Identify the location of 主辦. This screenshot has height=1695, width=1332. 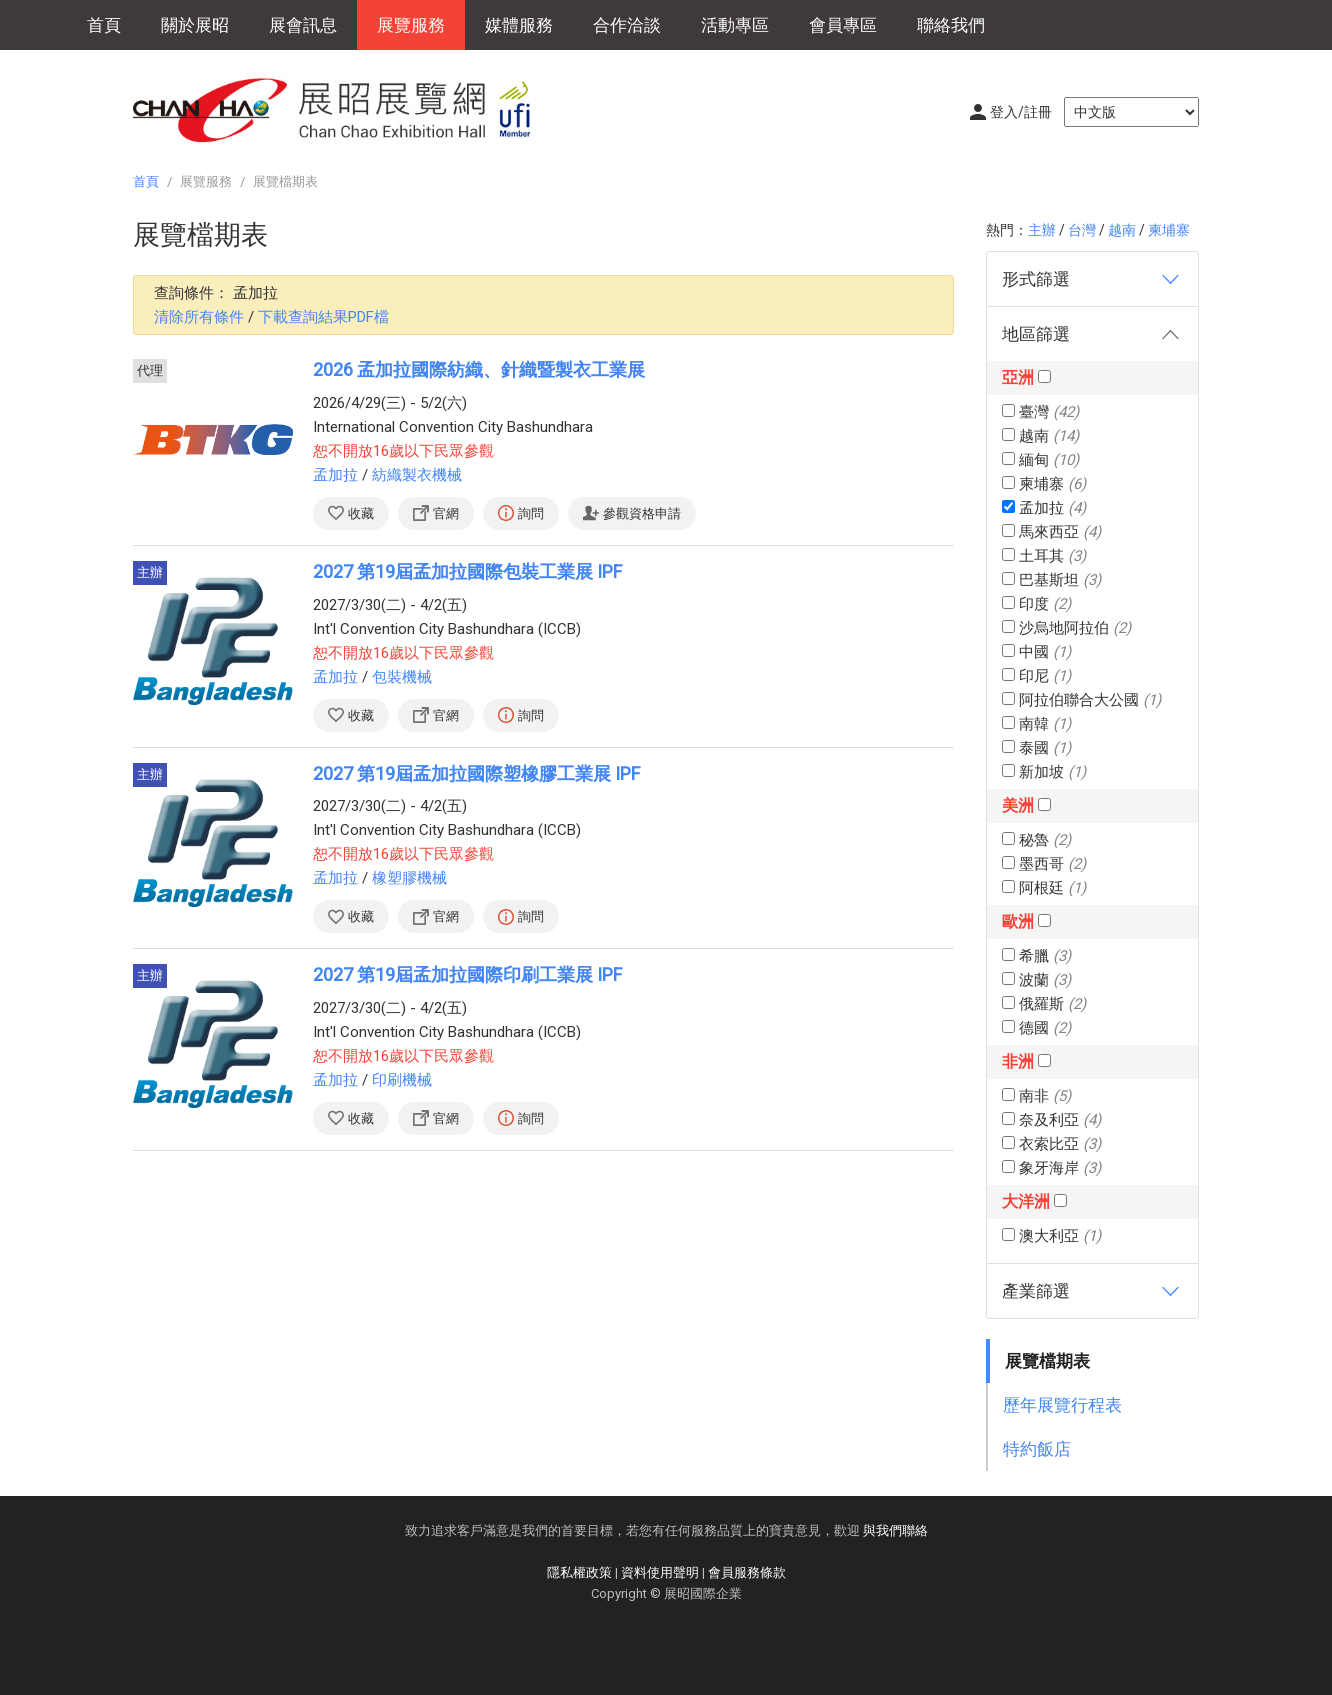
(1042, 230).